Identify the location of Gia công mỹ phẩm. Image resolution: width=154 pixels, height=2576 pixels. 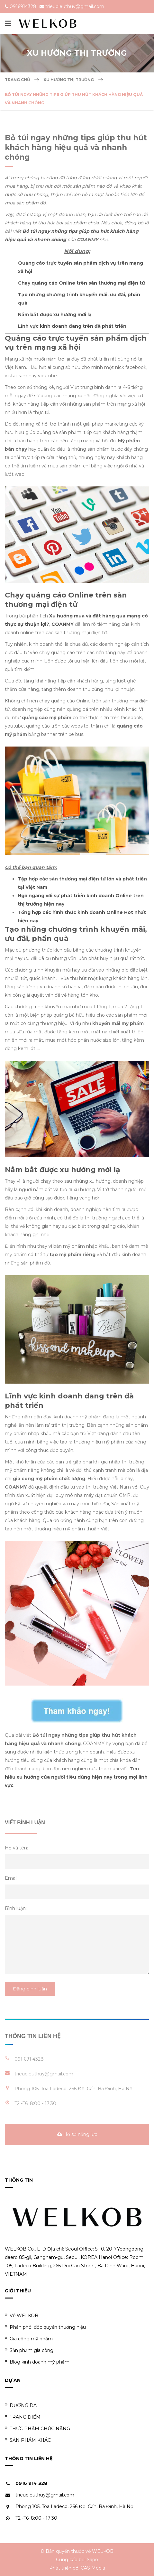
(29, 2339).